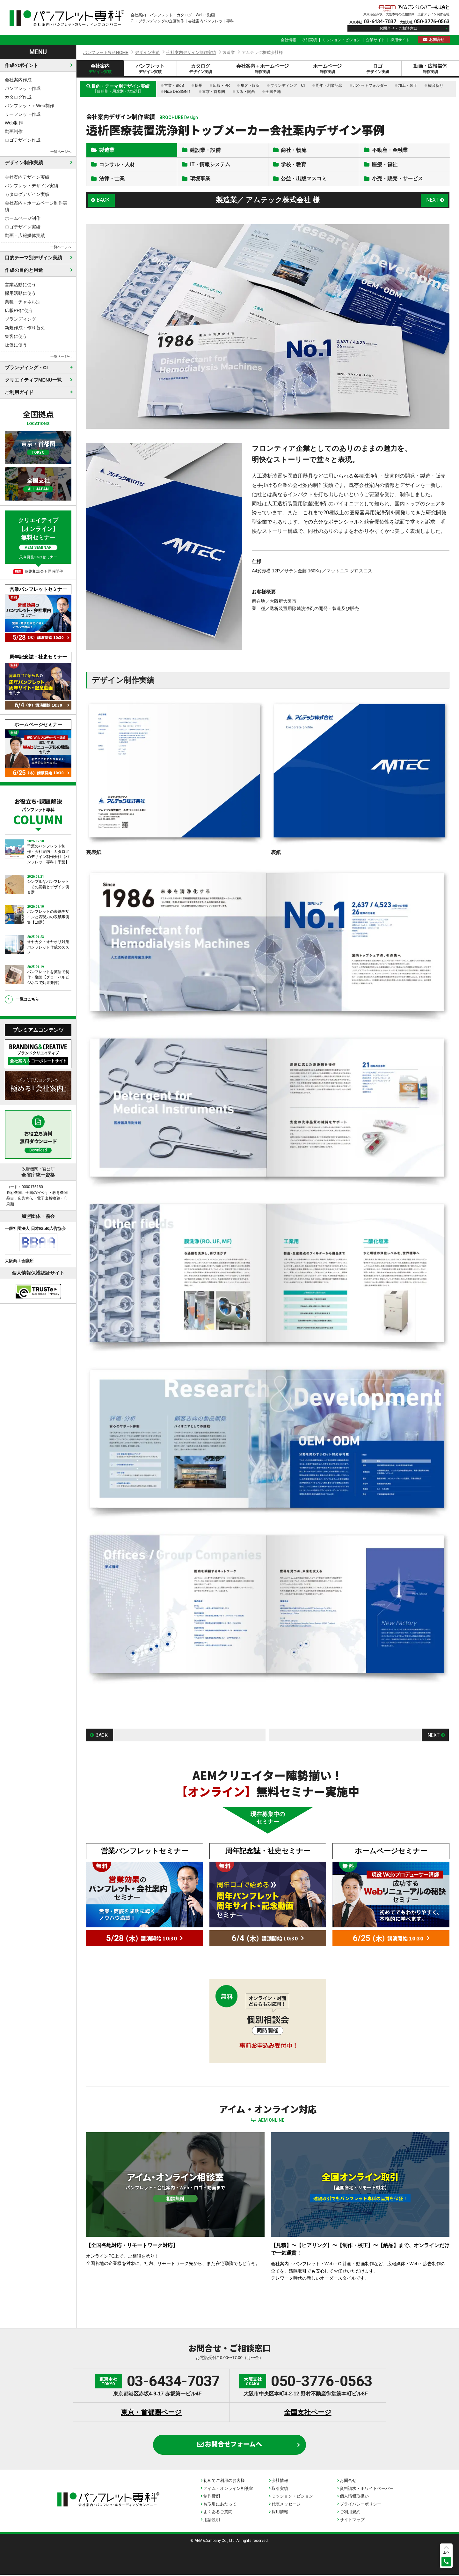 The height and width of the screenshot is (2576, 459). Describe the element at coordinates (400, 40) in the screenshot. I see `採用サイト` at that location.